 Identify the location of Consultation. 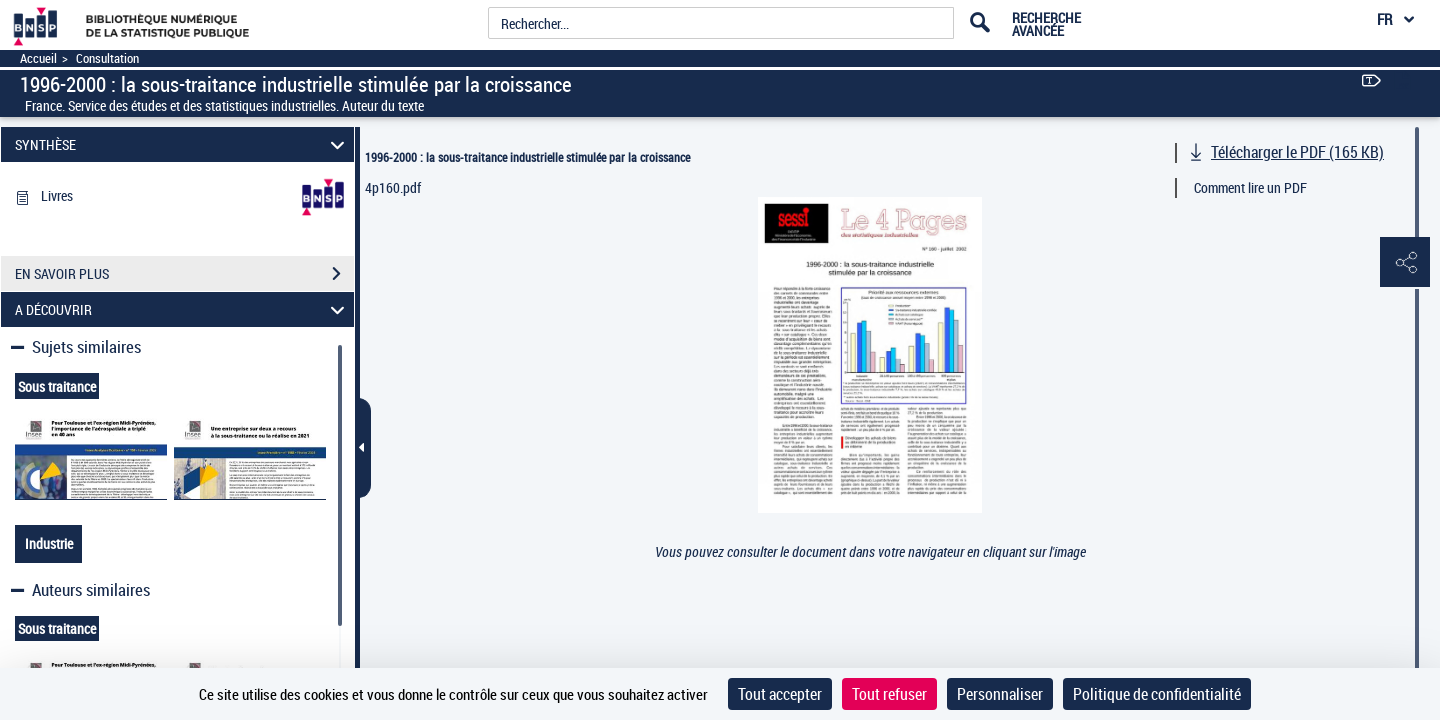
(107, 58).